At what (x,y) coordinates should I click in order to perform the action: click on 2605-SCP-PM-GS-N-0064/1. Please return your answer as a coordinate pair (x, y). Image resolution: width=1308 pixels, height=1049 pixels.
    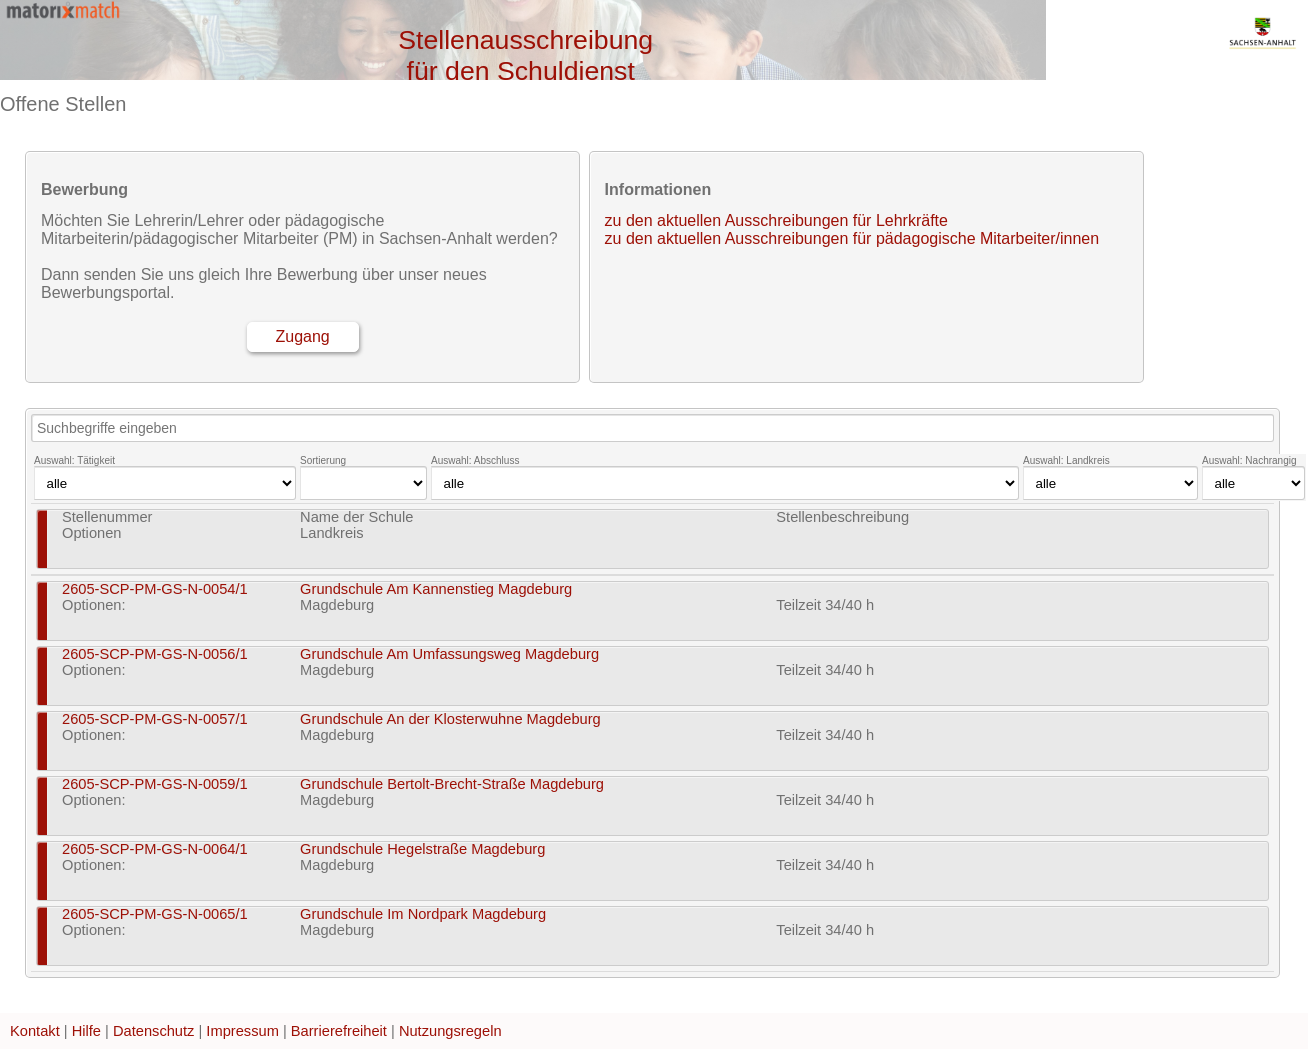
    Looking at the image, I should click on (155, 849).